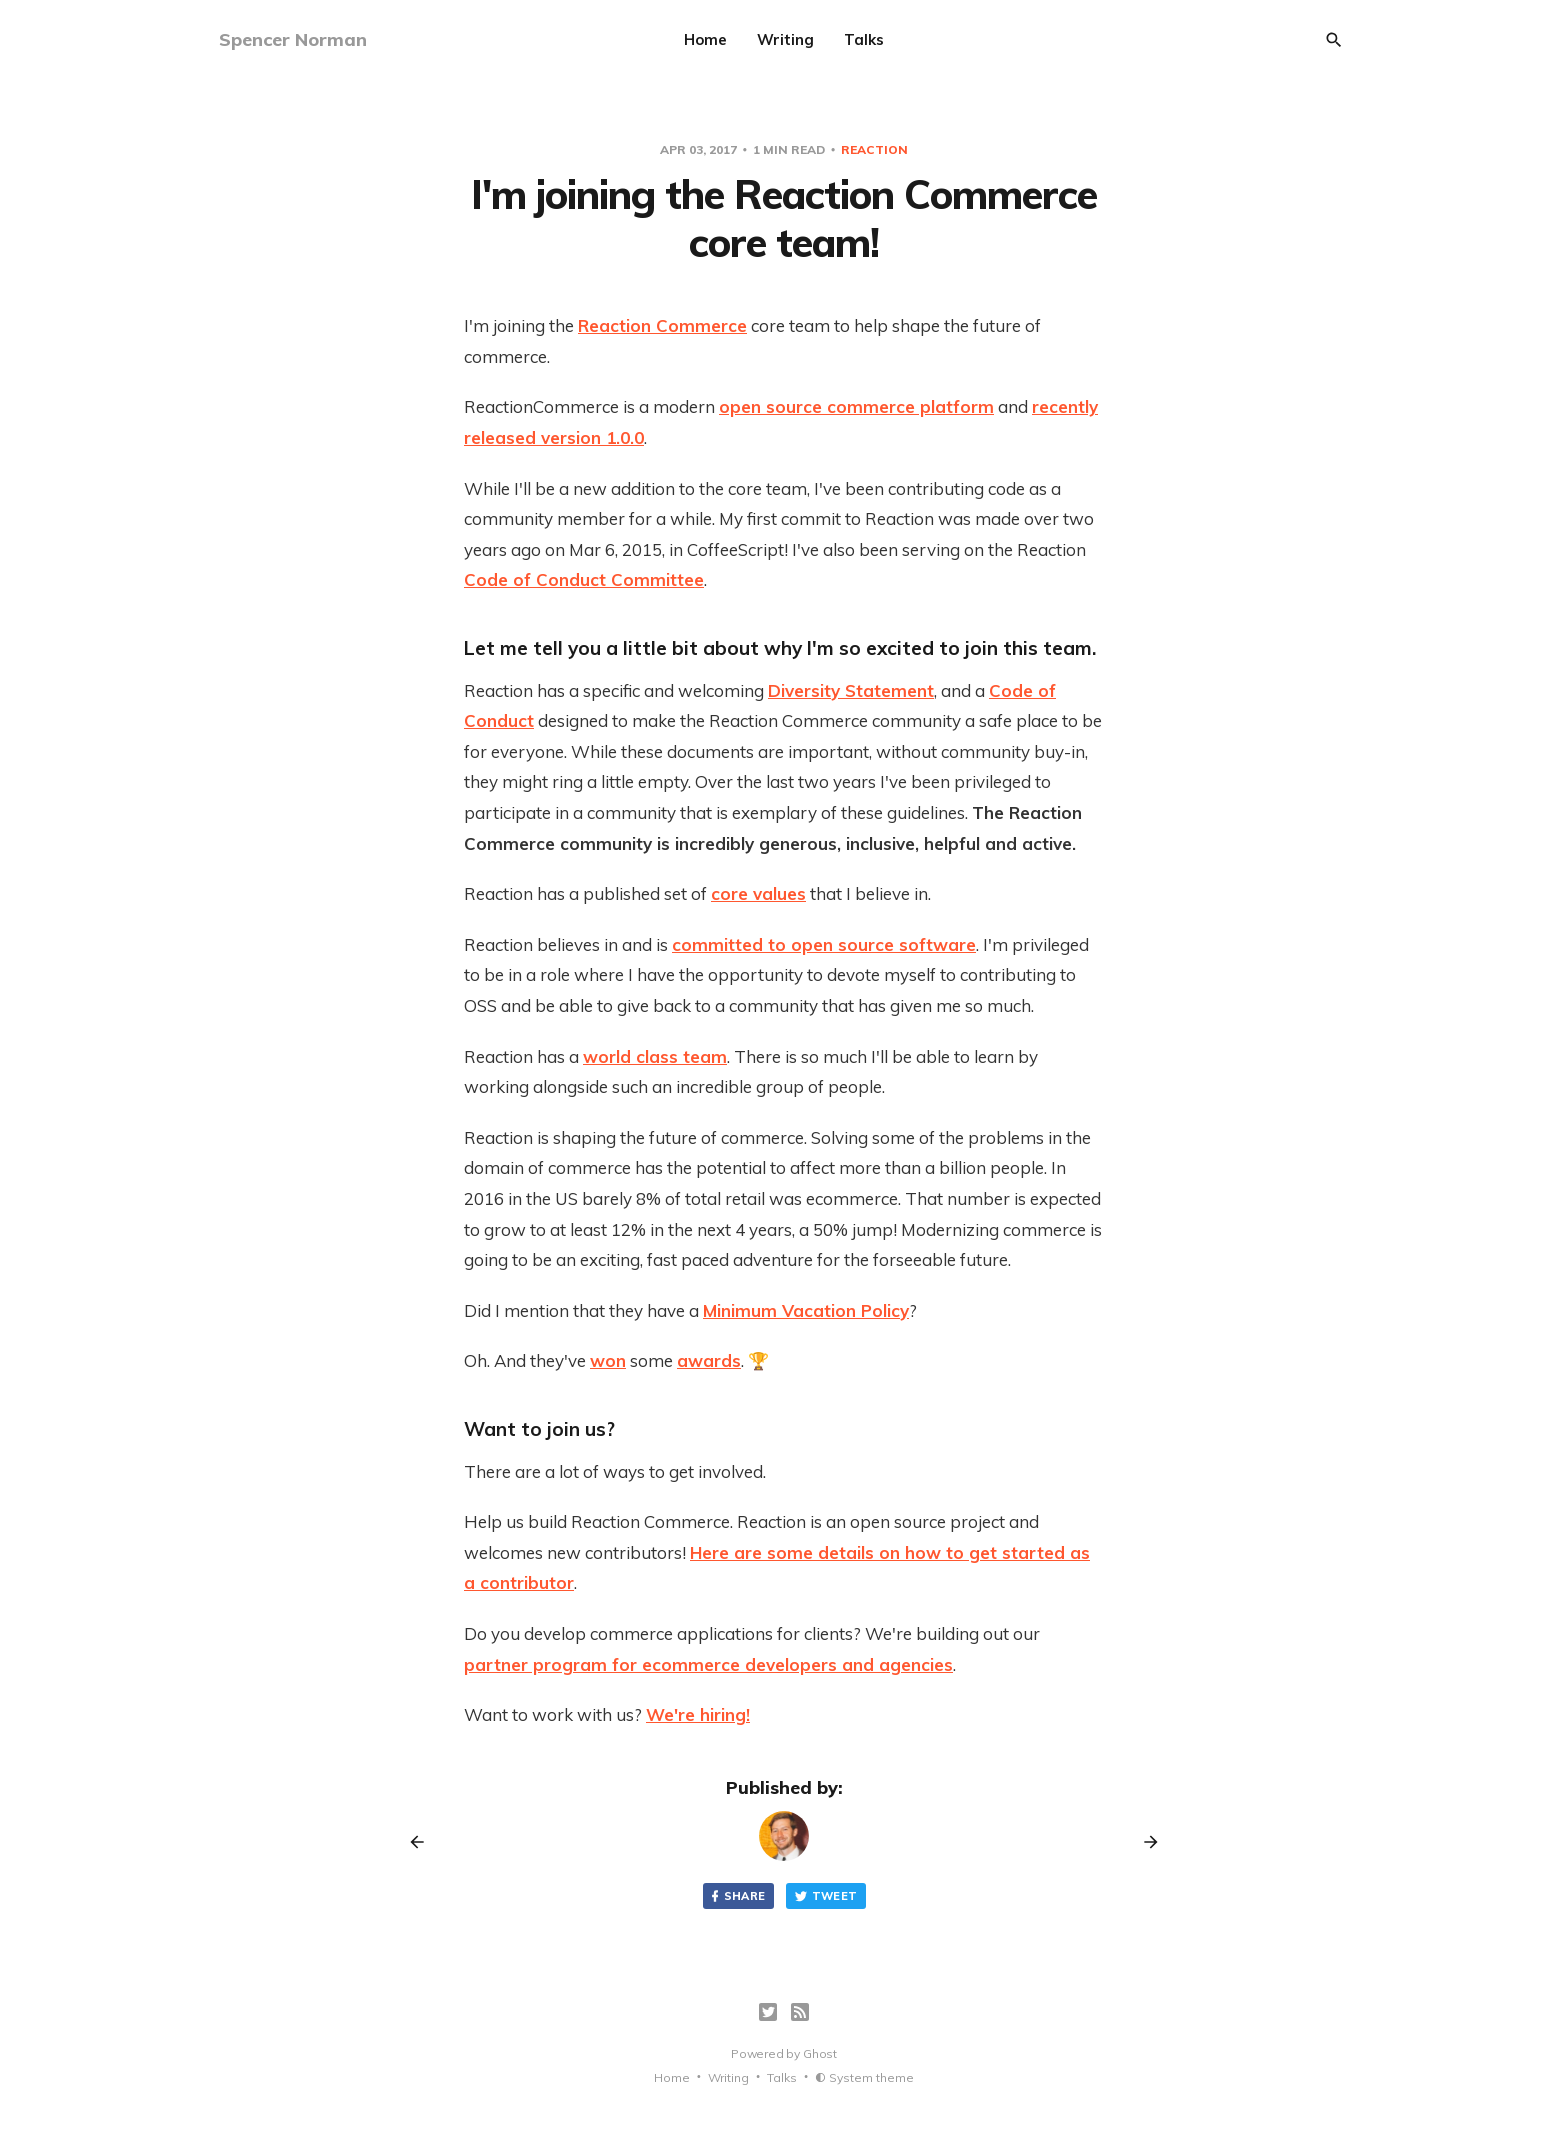 This screenshot has width=1568, height=2132. What do you see at coordinates (824, 944) in the screenshot?
I see `committed to open source software` at bounding box center [824, 944].